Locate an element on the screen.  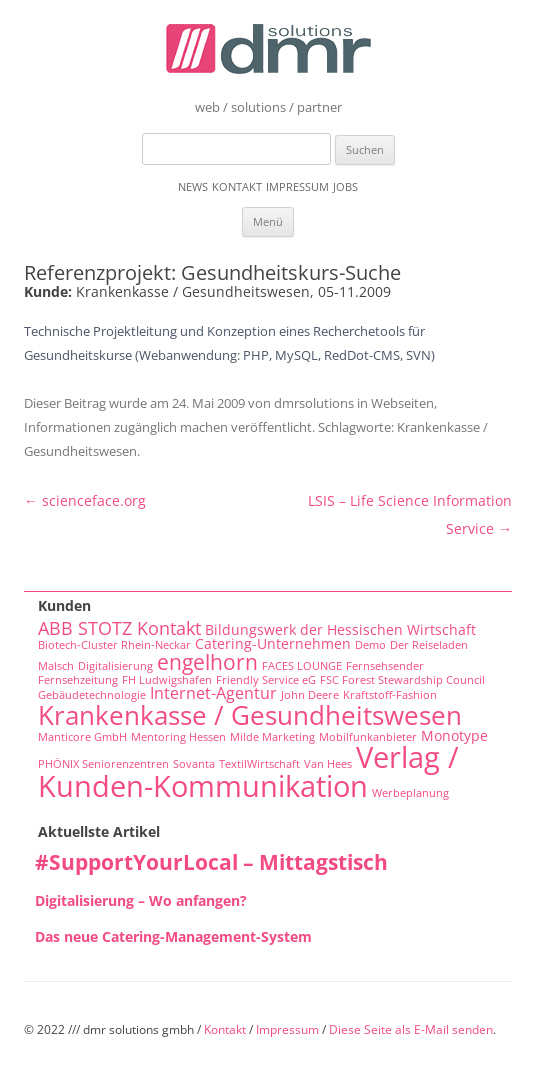
Krankenkasse / Gesundheitswesen [Krankenkasse / Gesundheitswesen (14 Einträge)] is located at coordinates (250, 715).